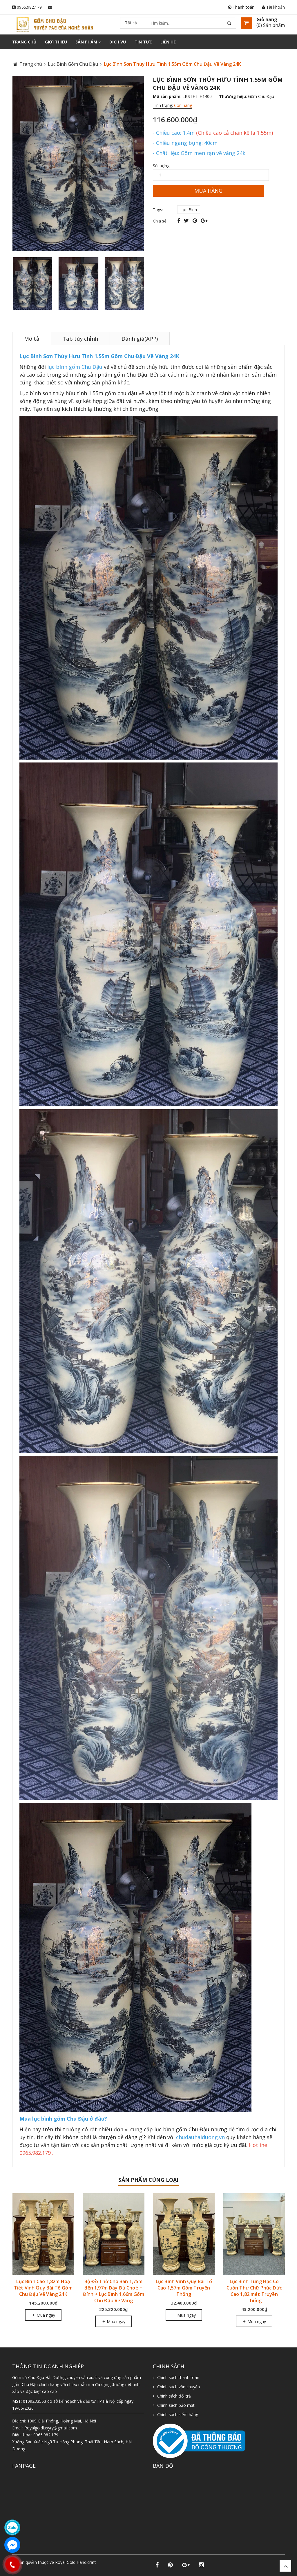 This screenshot has width=297, height=2576. What do you see at coordinates (50, 2428) in the screenshot?
I see `Royalgoldluxyry@gmail.com` at bounding box center [50, 2428].